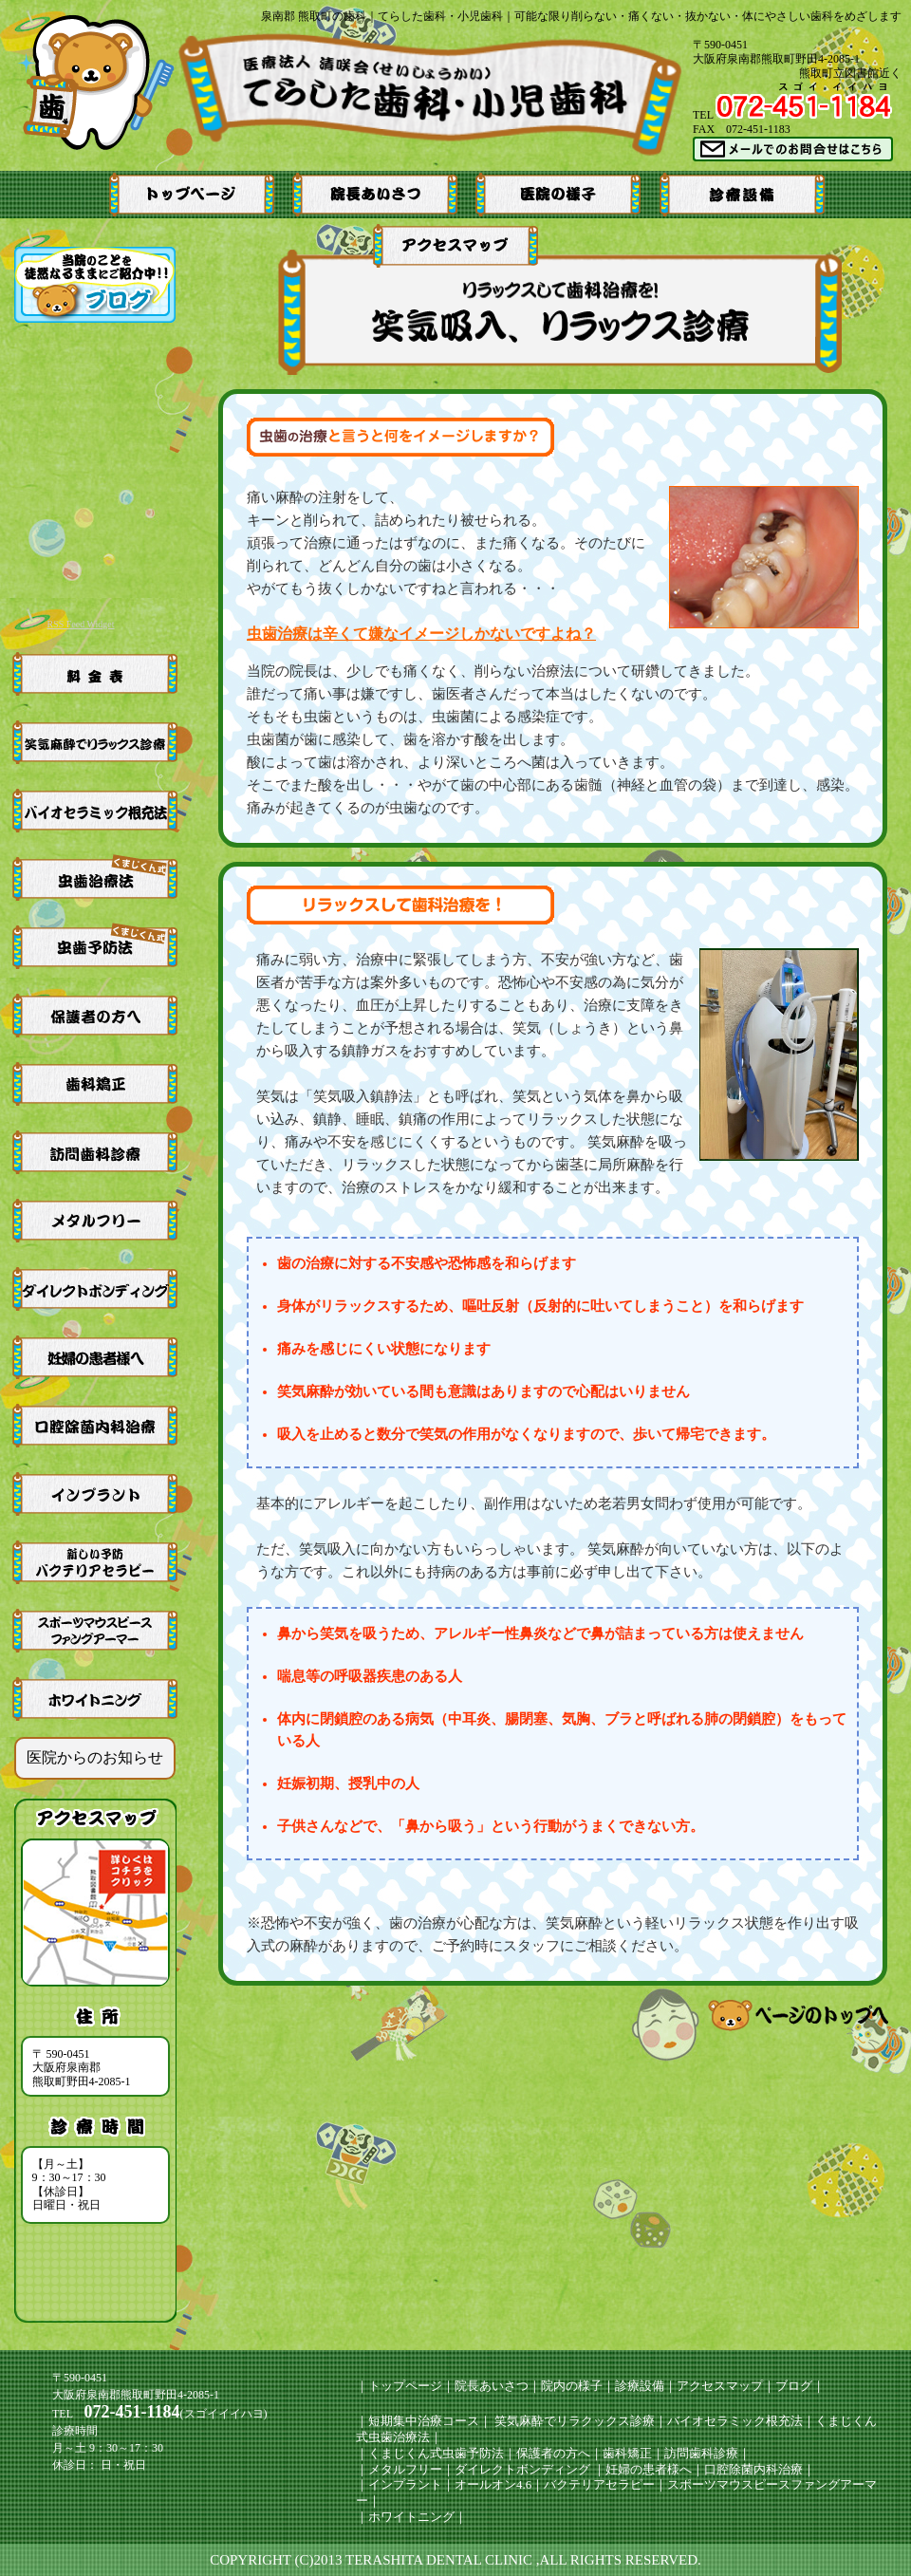 The height and width of the screenshot is (2576, 911). Describe the element at coordinates (793, 2386) in the screenshot. I see `ブログ` at that location.